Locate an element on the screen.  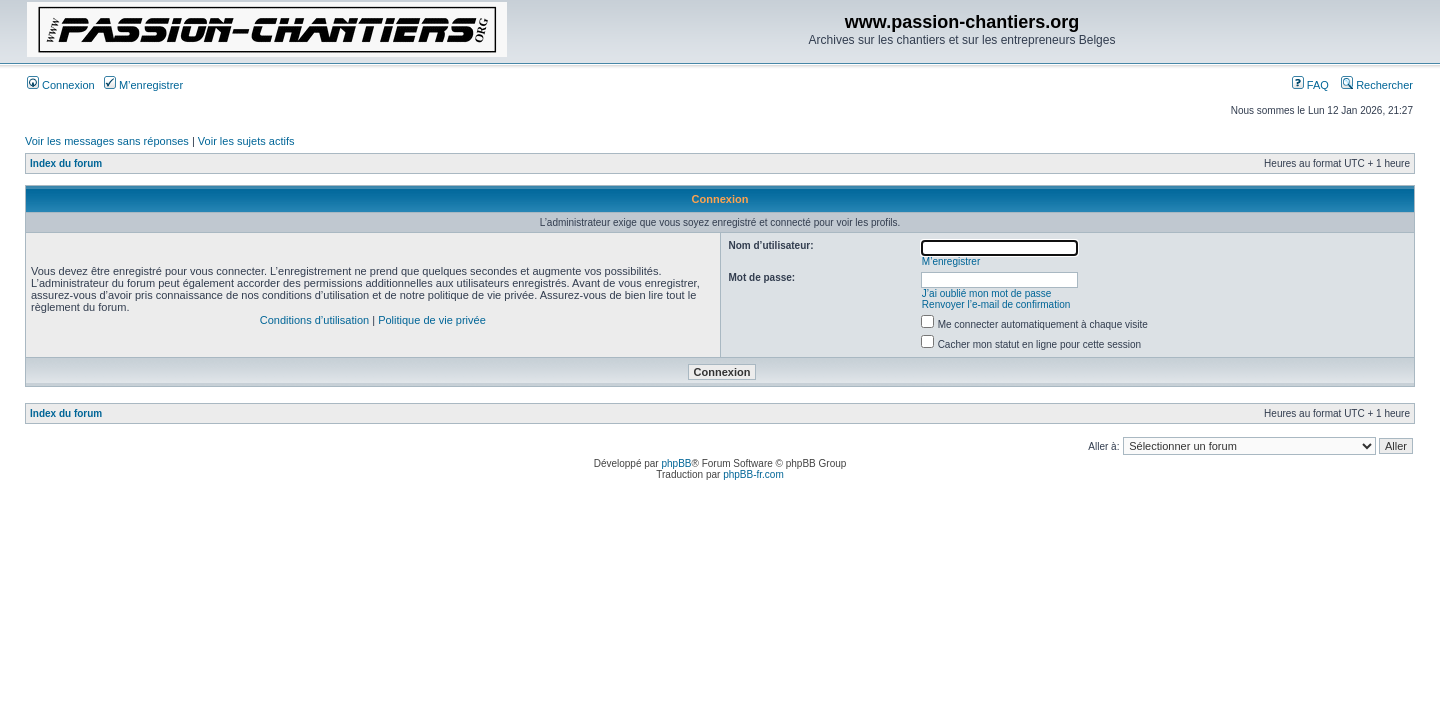
Voir les sujets actifs is located at coordinates (246, 141).